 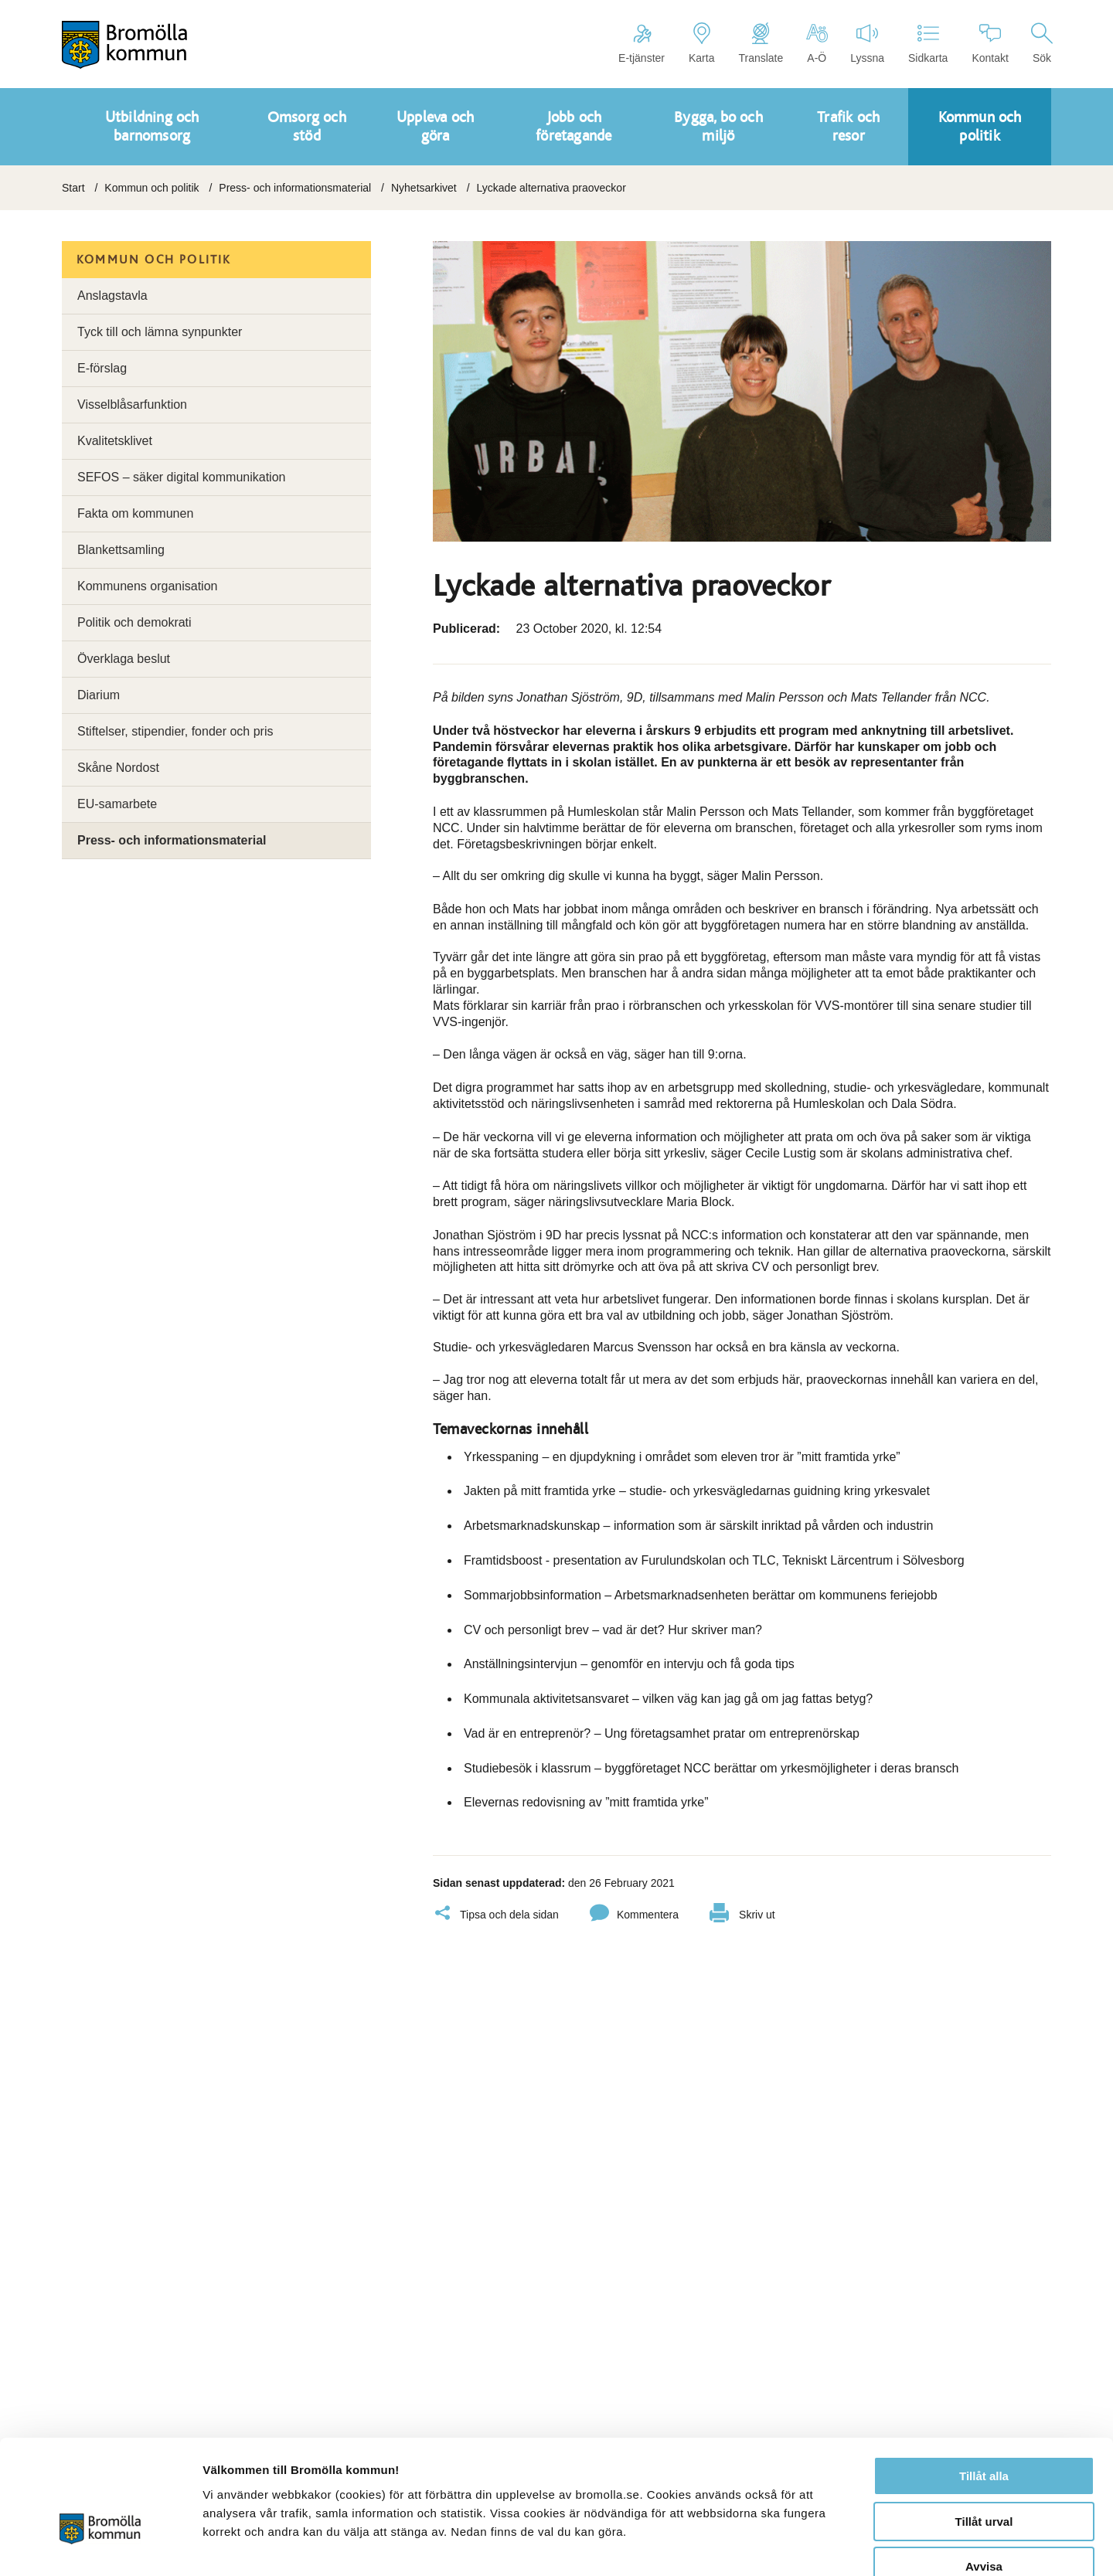 I want to click on Start, so click(x=73, y=188).